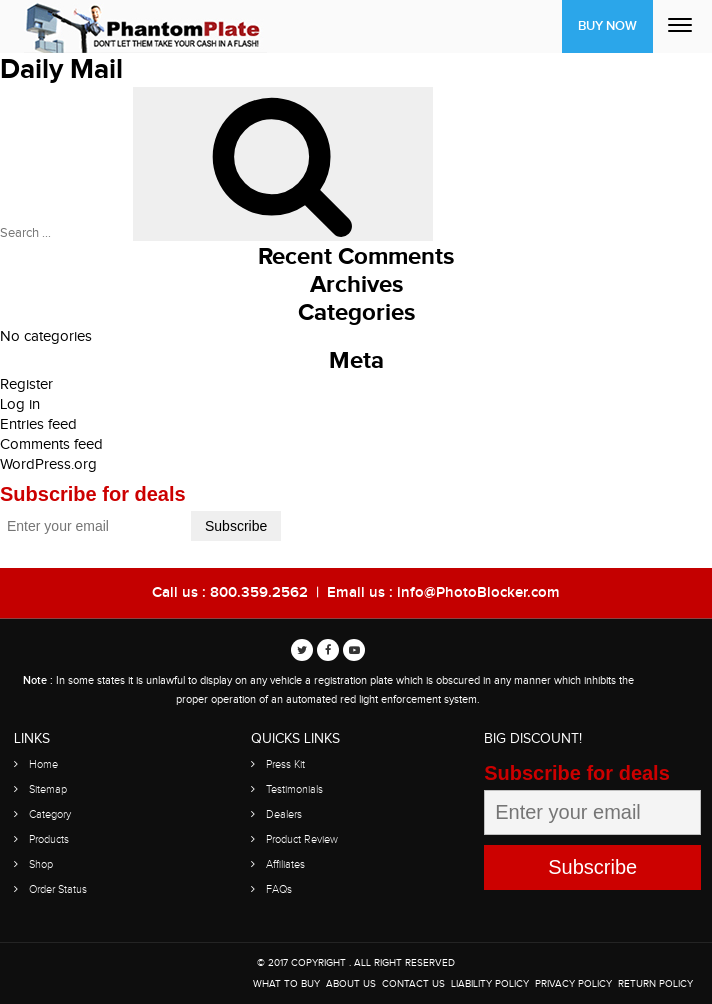  Describe the element at coordinates (294, 789) in the screenshot. I see `Testimonials` at that location.